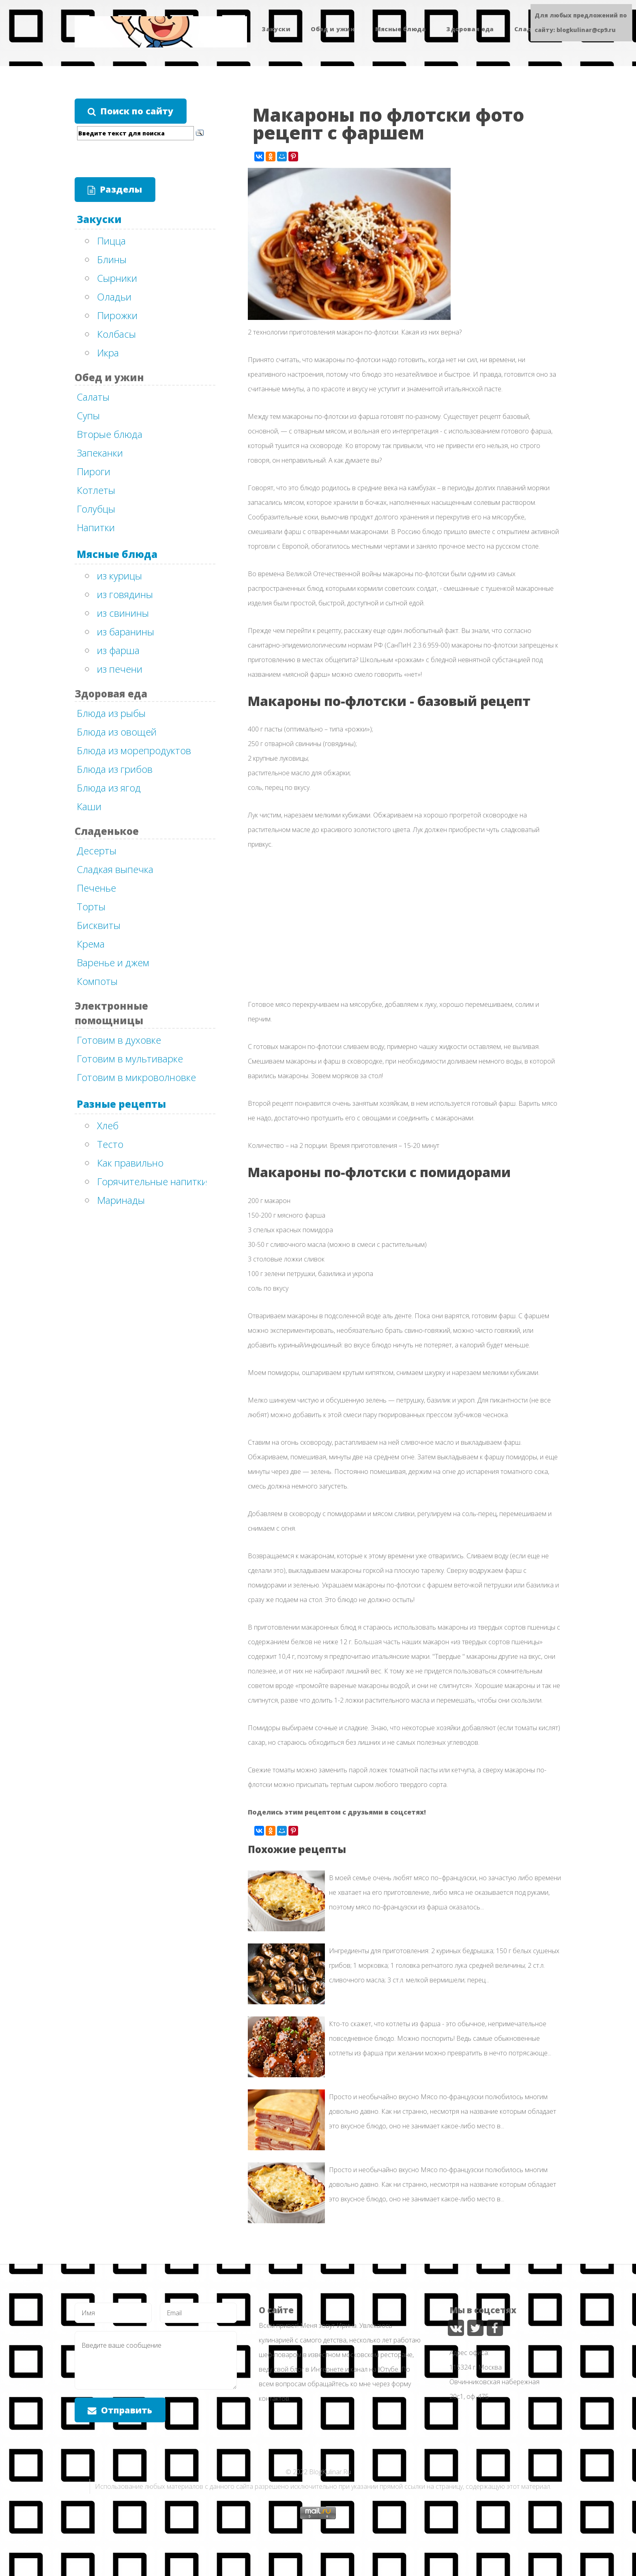  Describe the element at coordinates (117, 315) in the screenshot. I see `Пирожки` at that location.